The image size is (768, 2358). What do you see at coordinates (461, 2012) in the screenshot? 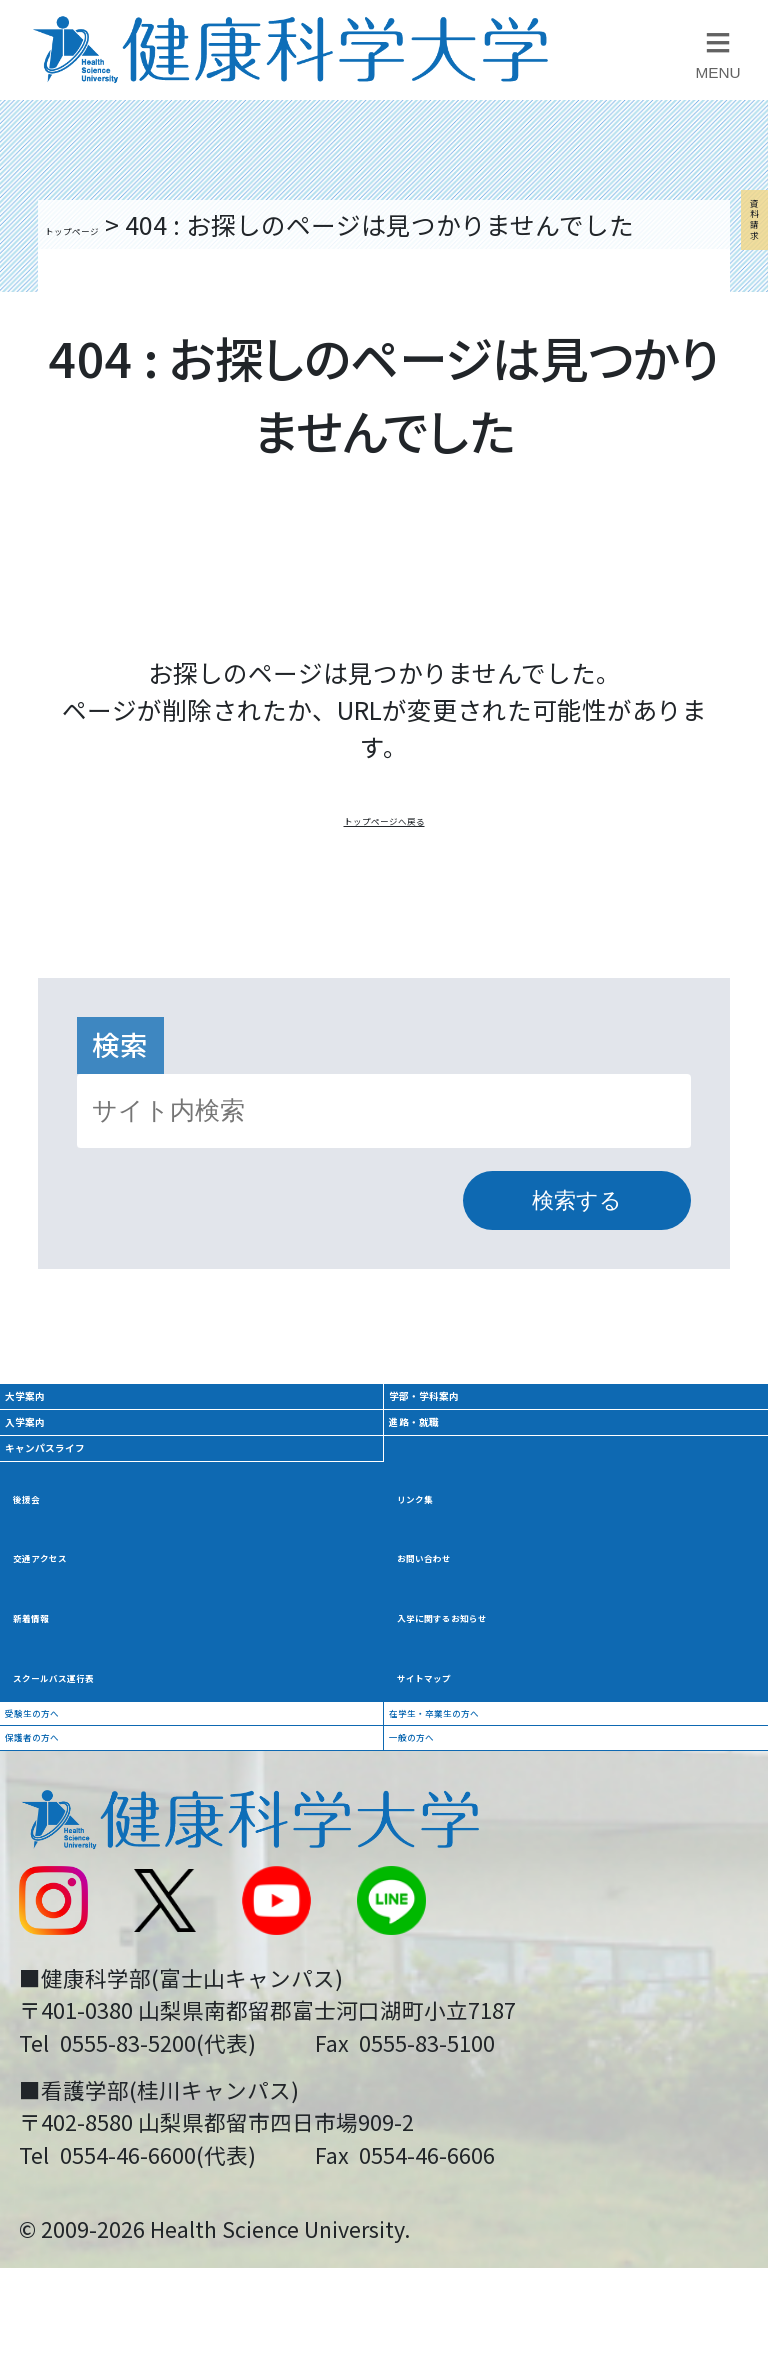
I see `一般の方へ` at bounding box center [461, 2012].